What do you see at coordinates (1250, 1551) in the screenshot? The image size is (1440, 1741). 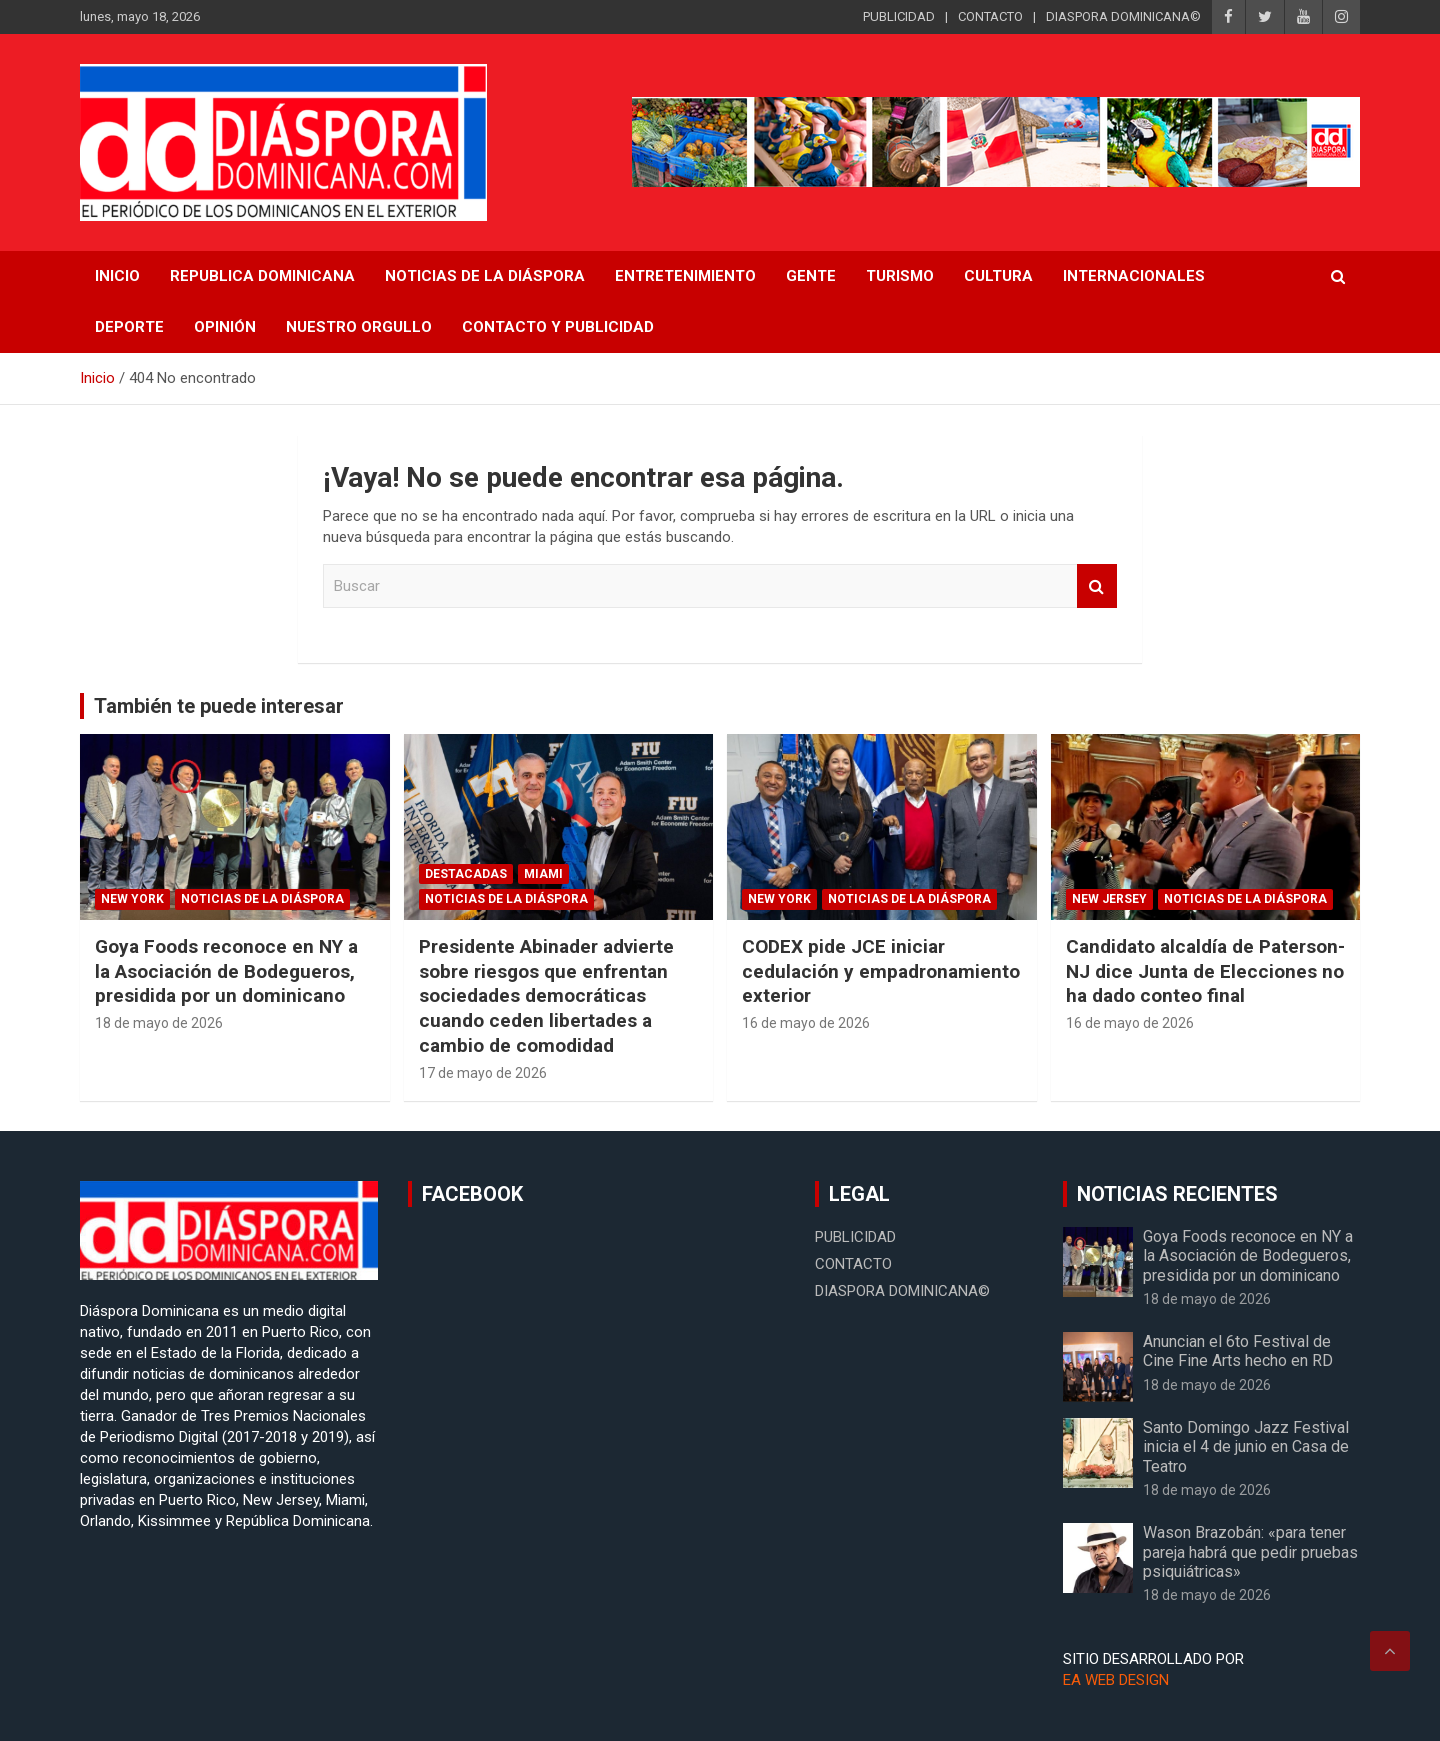 I see `Wason Brazobán: «para tener pareja habrá que pedir pruebas psiquiátricas»` at bounding box center [1250, 1551].